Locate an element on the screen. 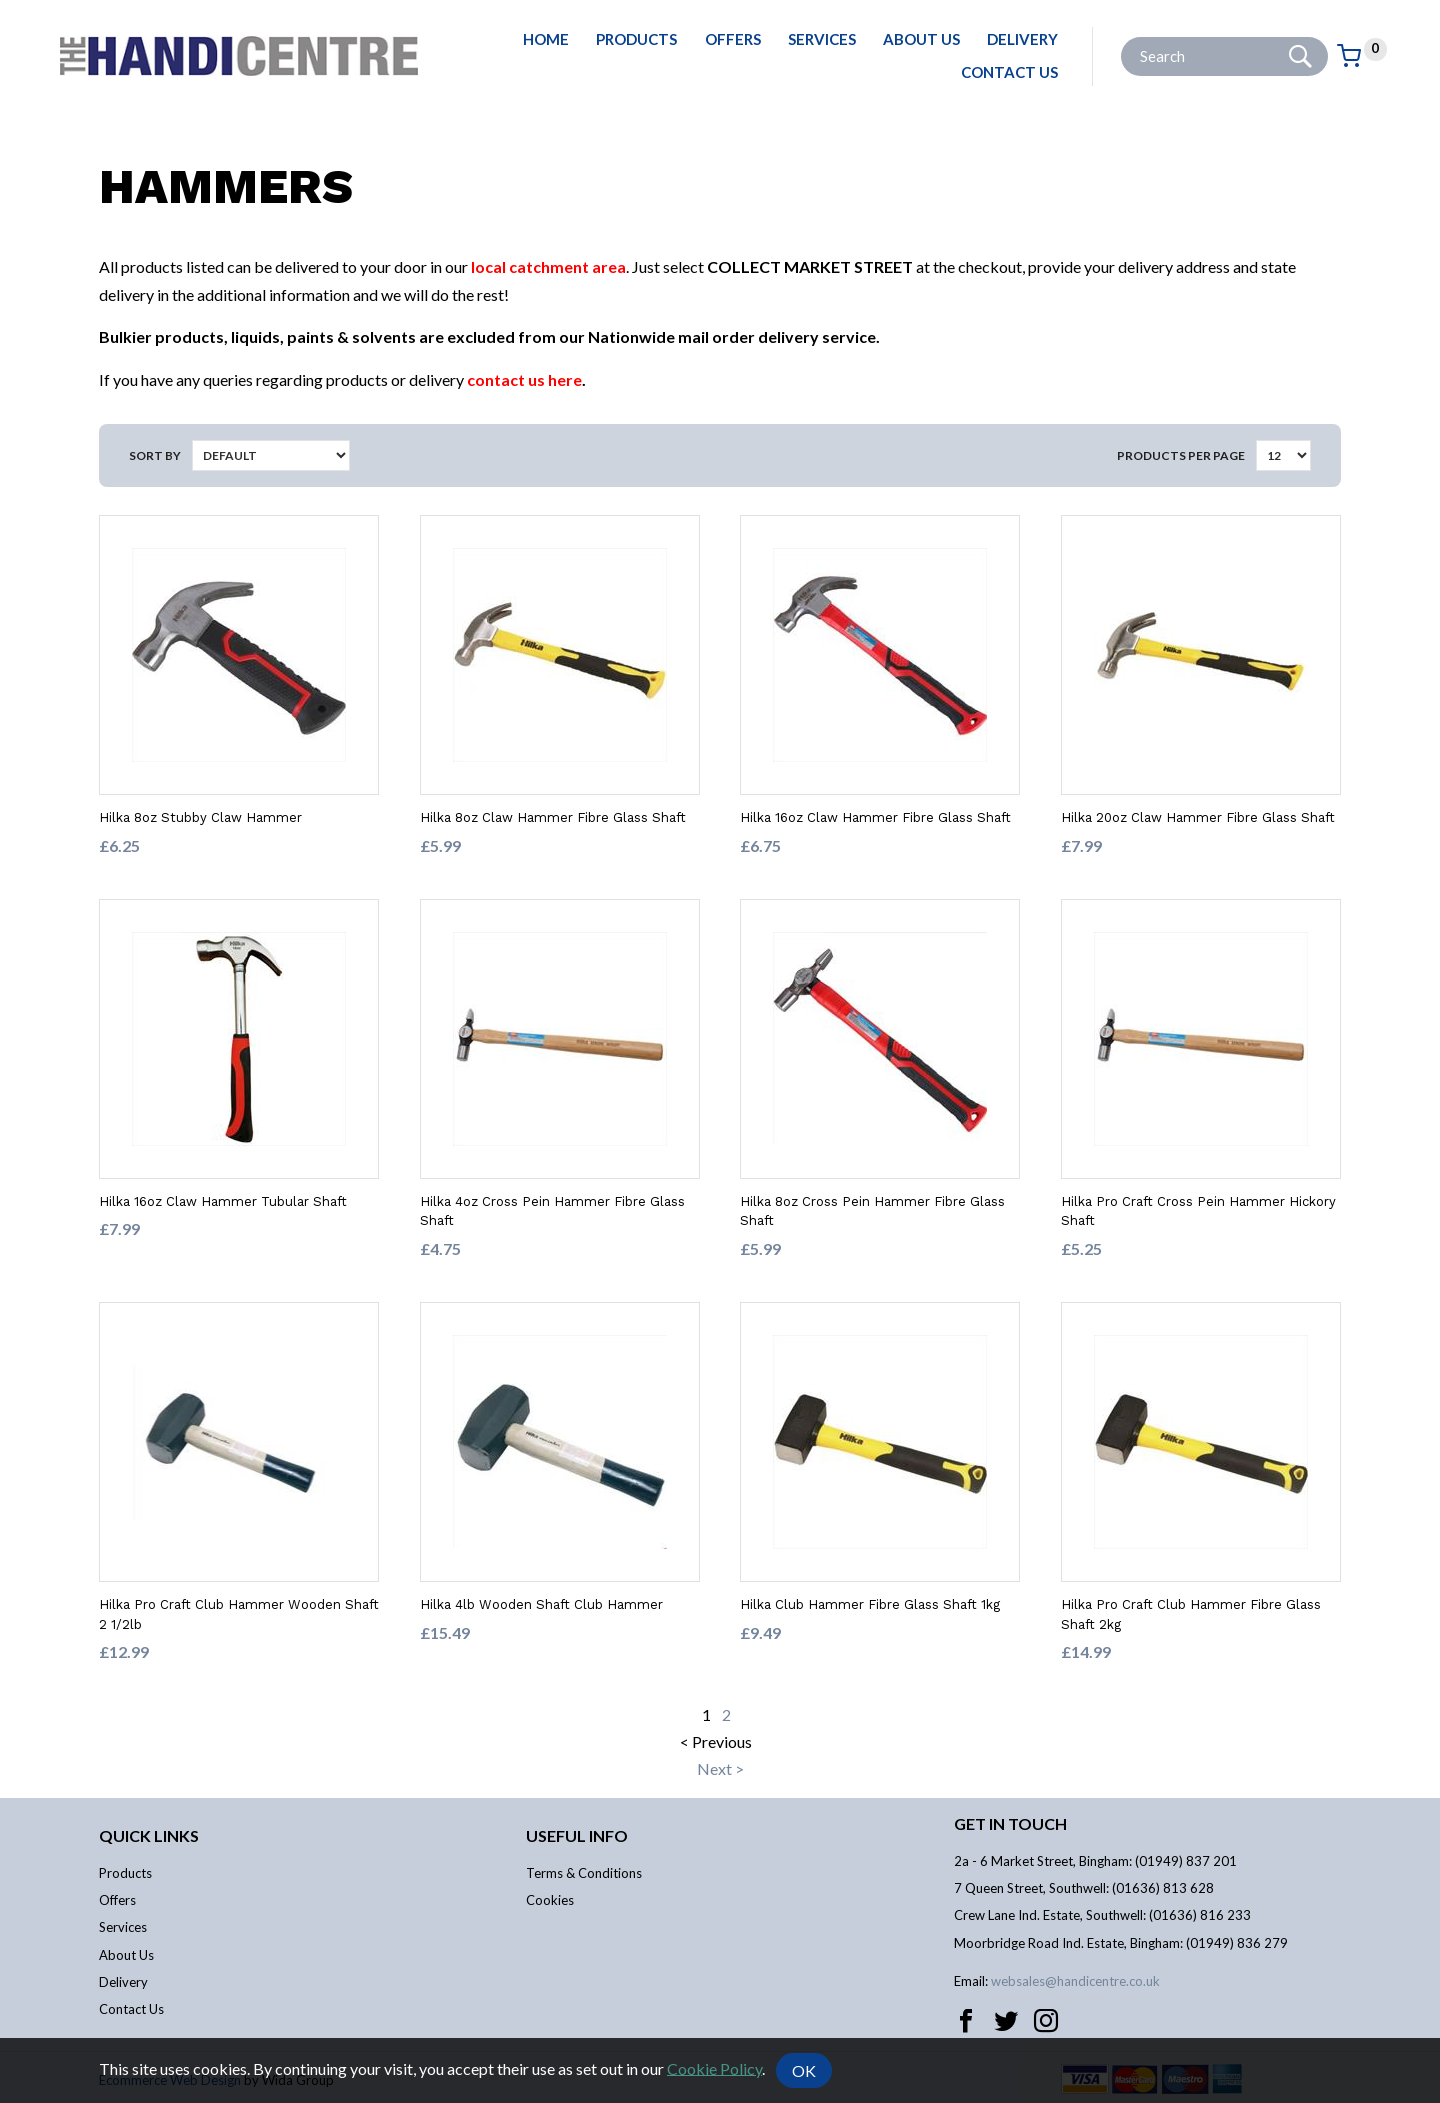 The height and width of the screenshot is (2103, 1440). Site Search: is located at coordinates (1121, 37).